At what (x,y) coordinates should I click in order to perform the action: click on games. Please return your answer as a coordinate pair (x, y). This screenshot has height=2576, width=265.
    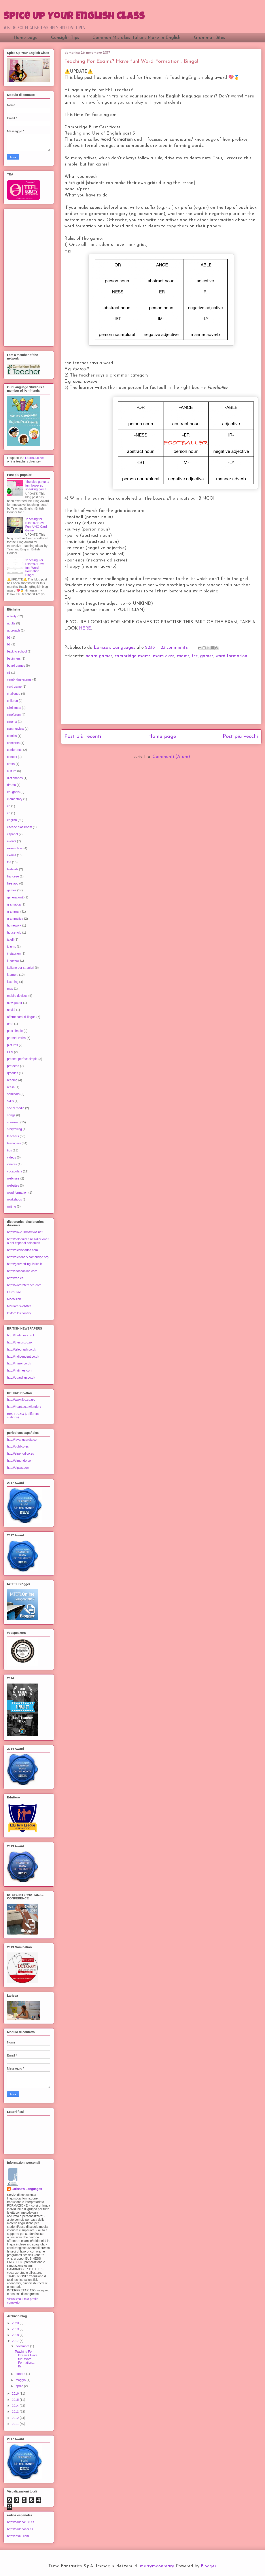
    Looking at the image, I should click on (207, 656).